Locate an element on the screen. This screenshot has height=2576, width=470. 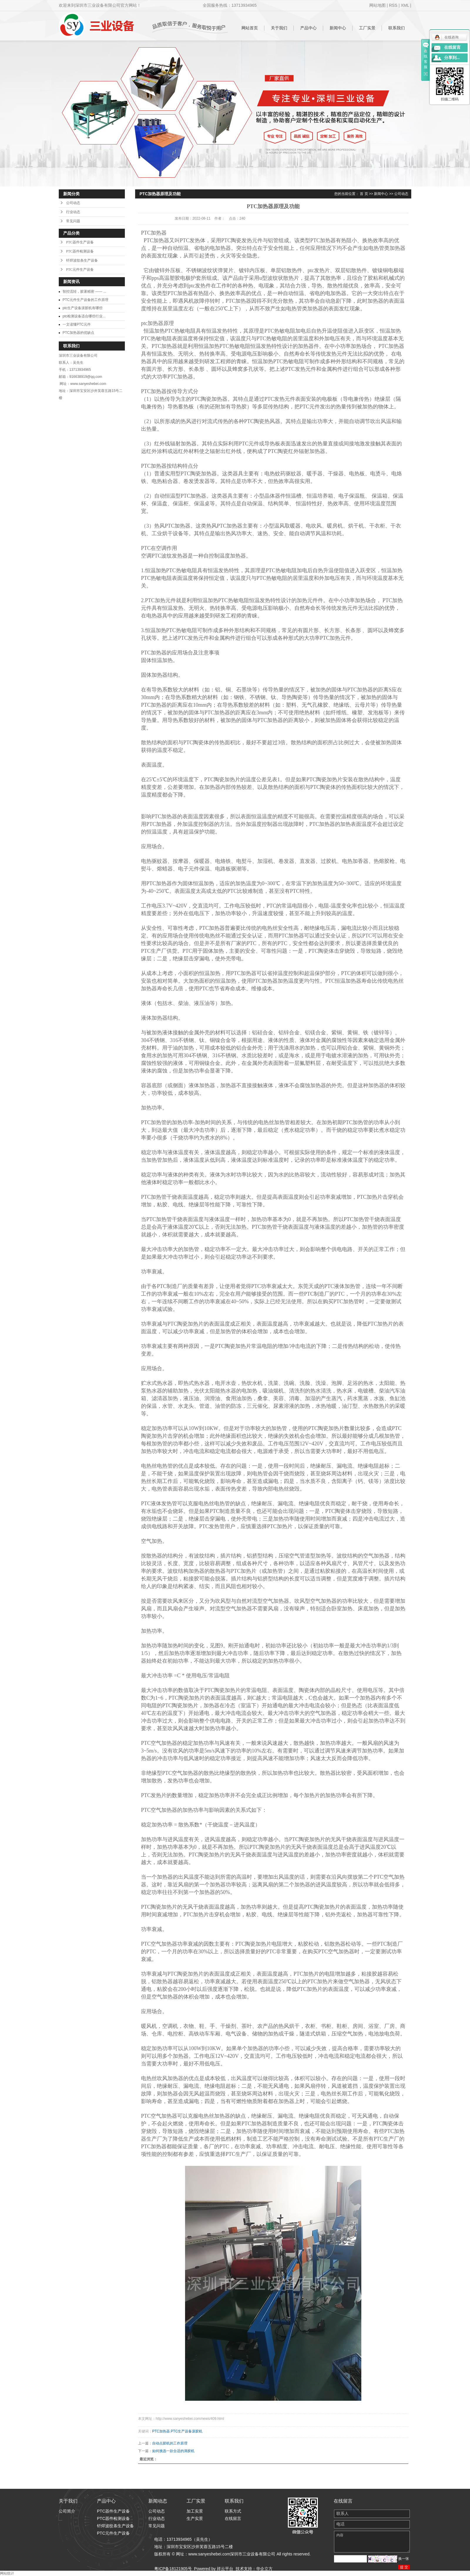
换一张 is located at coordinates (403, 2559).